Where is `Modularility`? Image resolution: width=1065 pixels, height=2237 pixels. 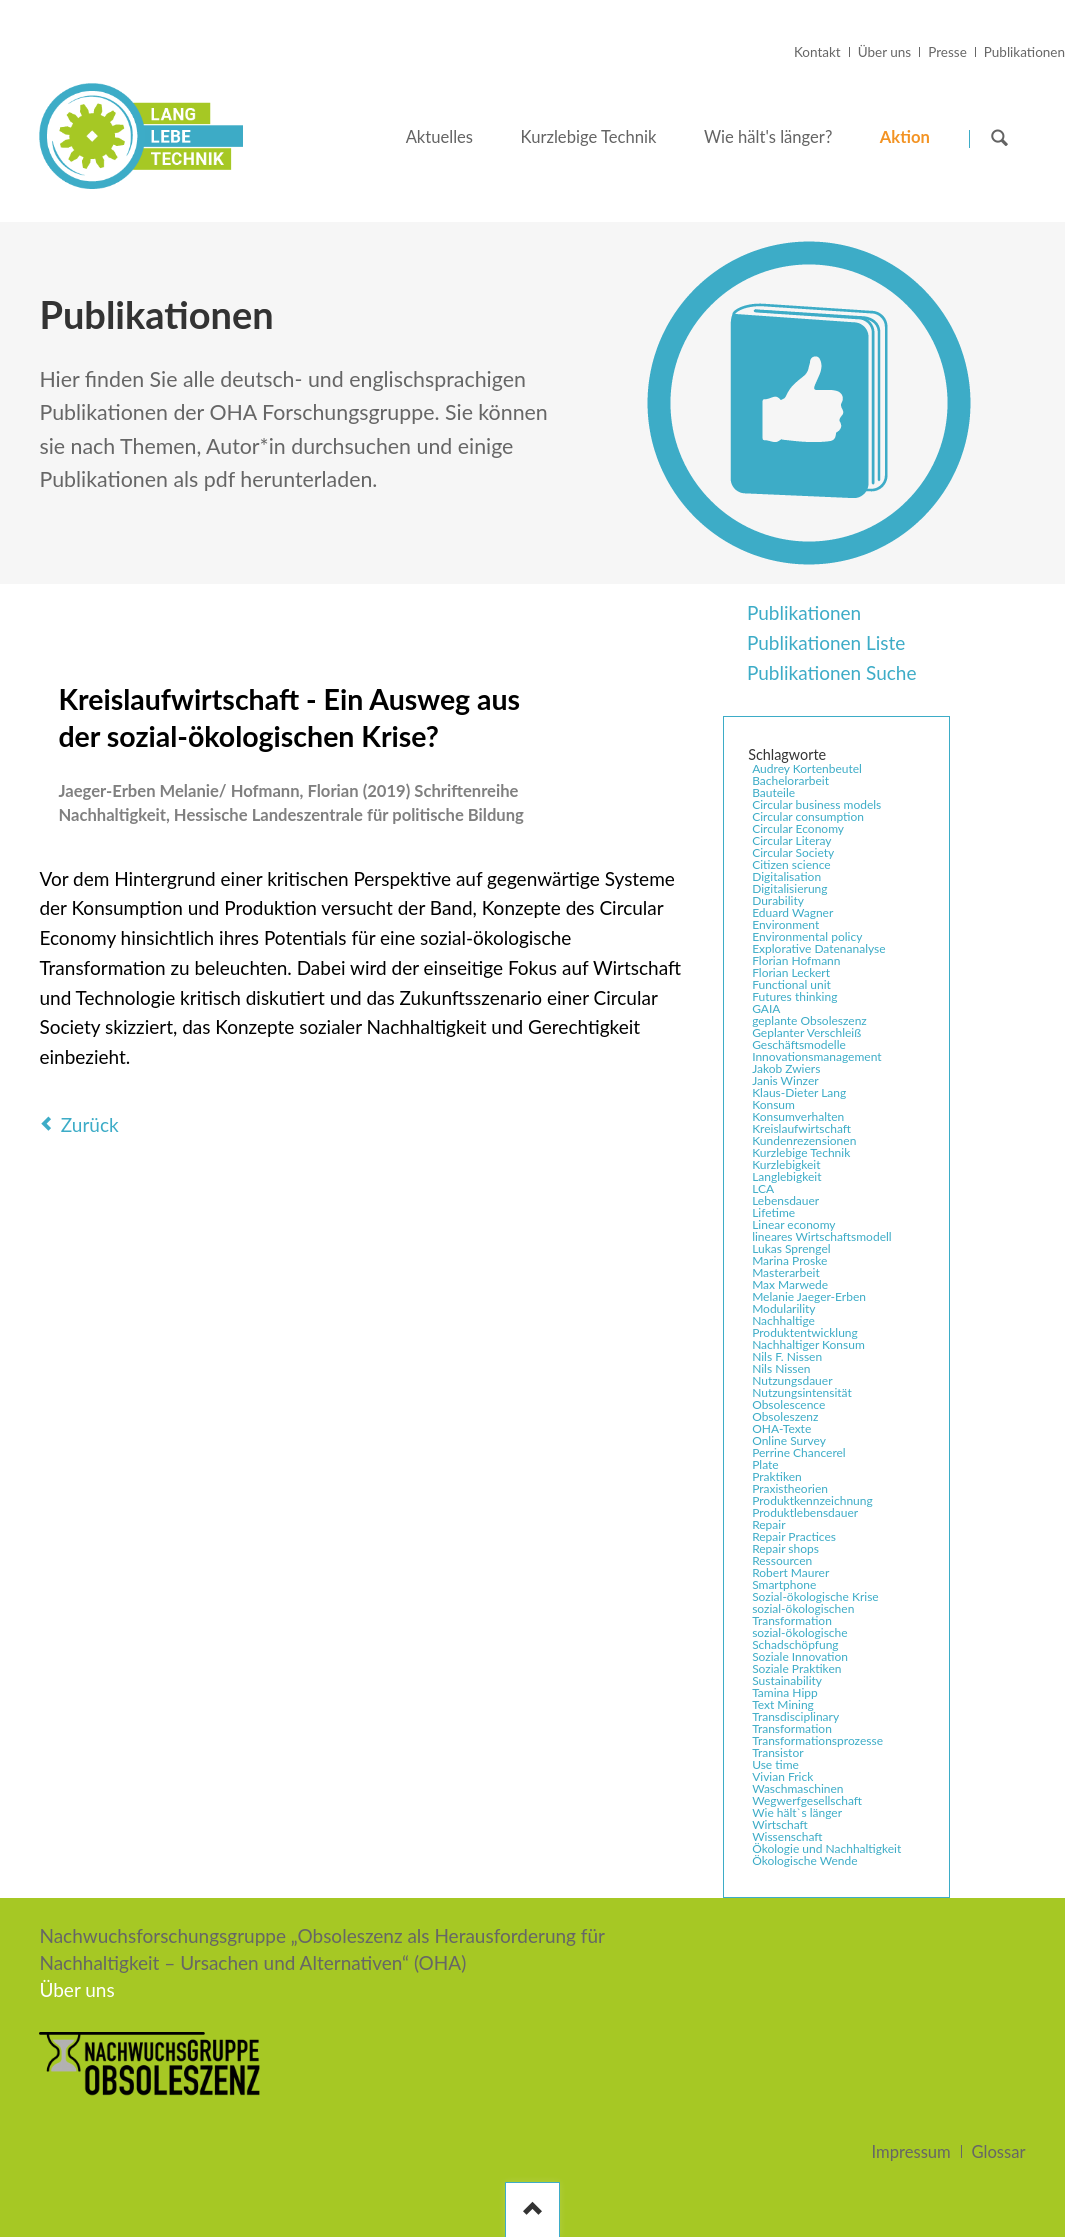 Modularility is located at coordinates (783, 1309).